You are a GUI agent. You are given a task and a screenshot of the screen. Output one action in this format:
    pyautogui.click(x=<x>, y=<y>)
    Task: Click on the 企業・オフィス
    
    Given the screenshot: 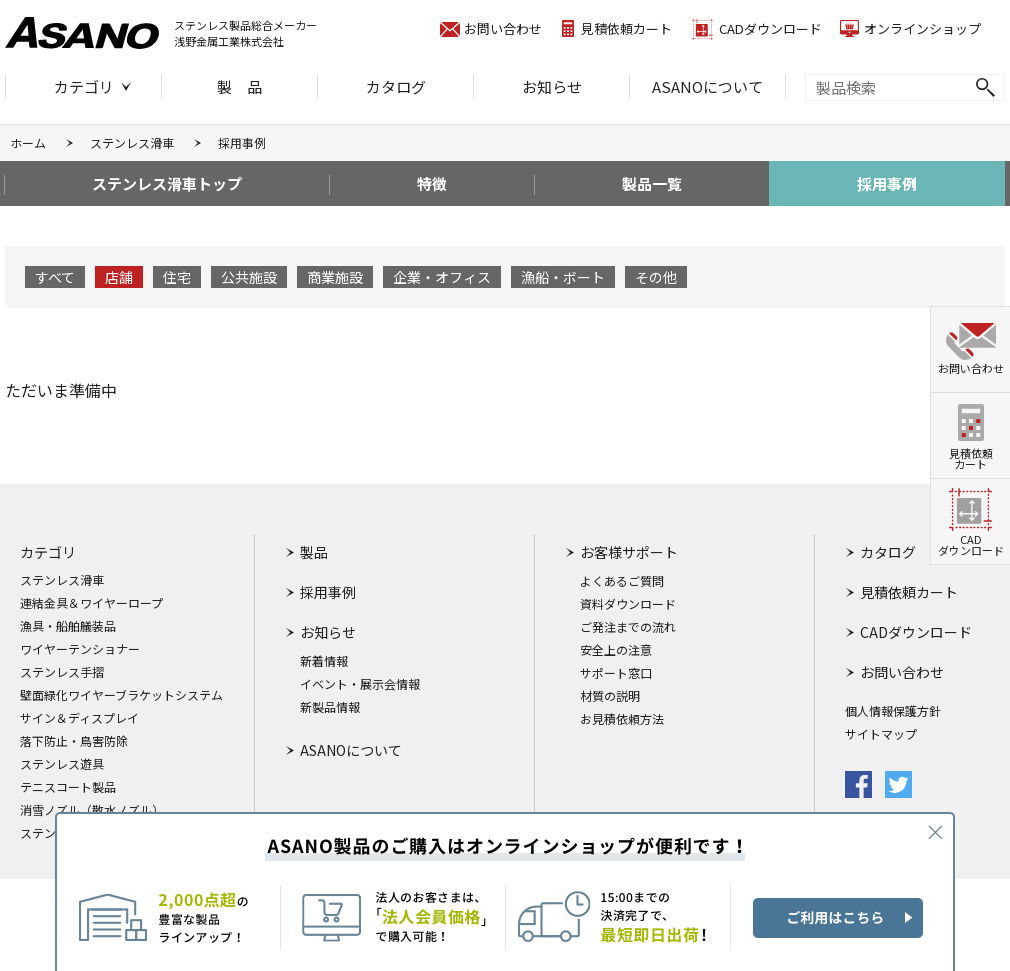 What is the action you would take?
    pyautogui.click(x=442, y=277)
    